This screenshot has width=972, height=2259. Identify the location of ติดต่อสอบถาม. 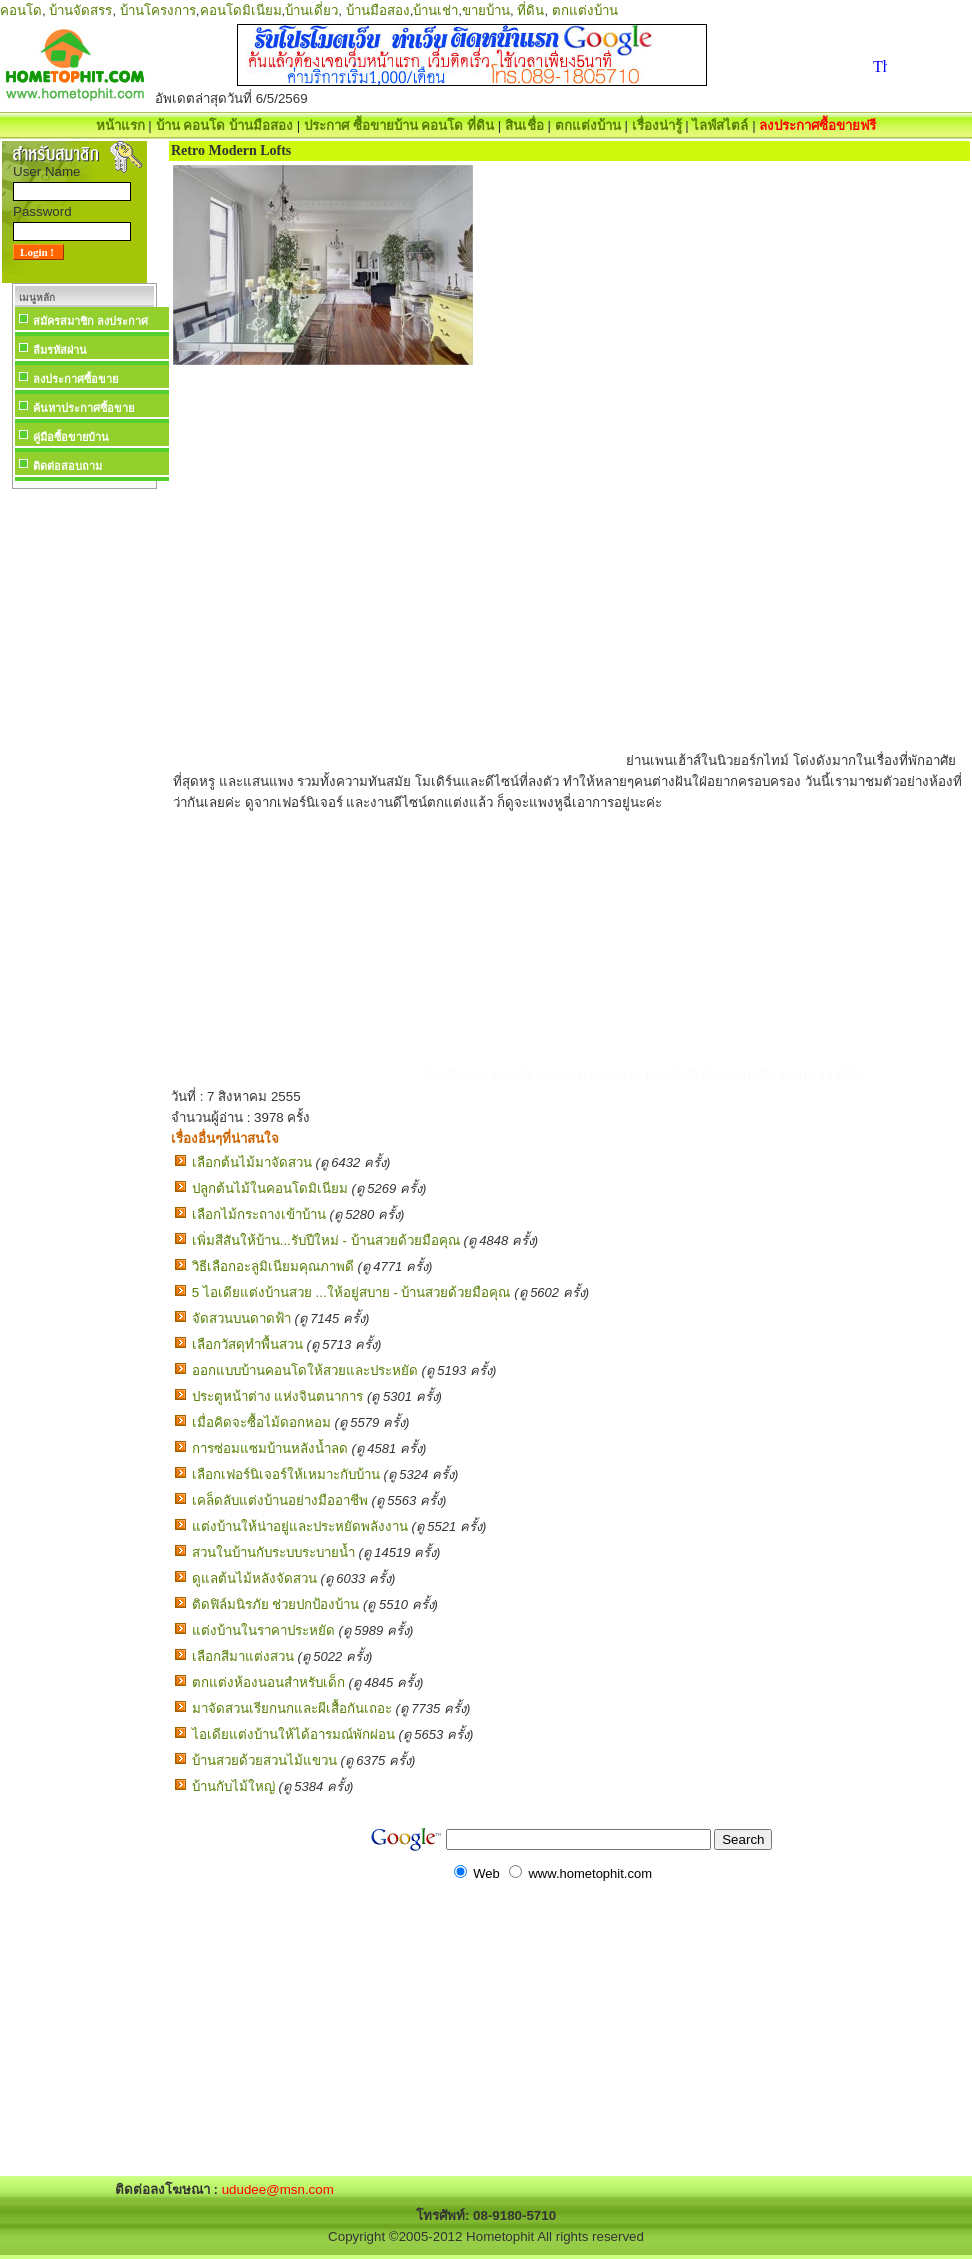
(67, 466).